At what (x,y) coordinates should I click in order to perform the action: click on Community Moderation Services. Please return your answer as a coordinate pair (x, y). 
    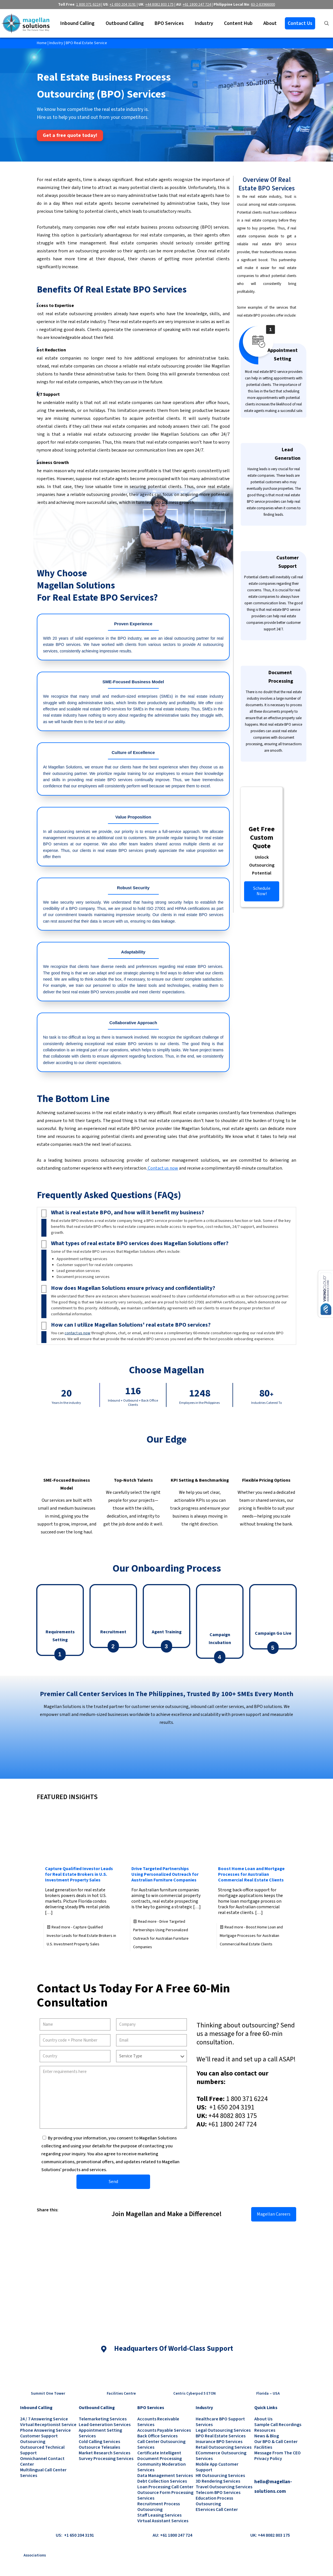
    Looking at the image, I should click on (161, 2467).